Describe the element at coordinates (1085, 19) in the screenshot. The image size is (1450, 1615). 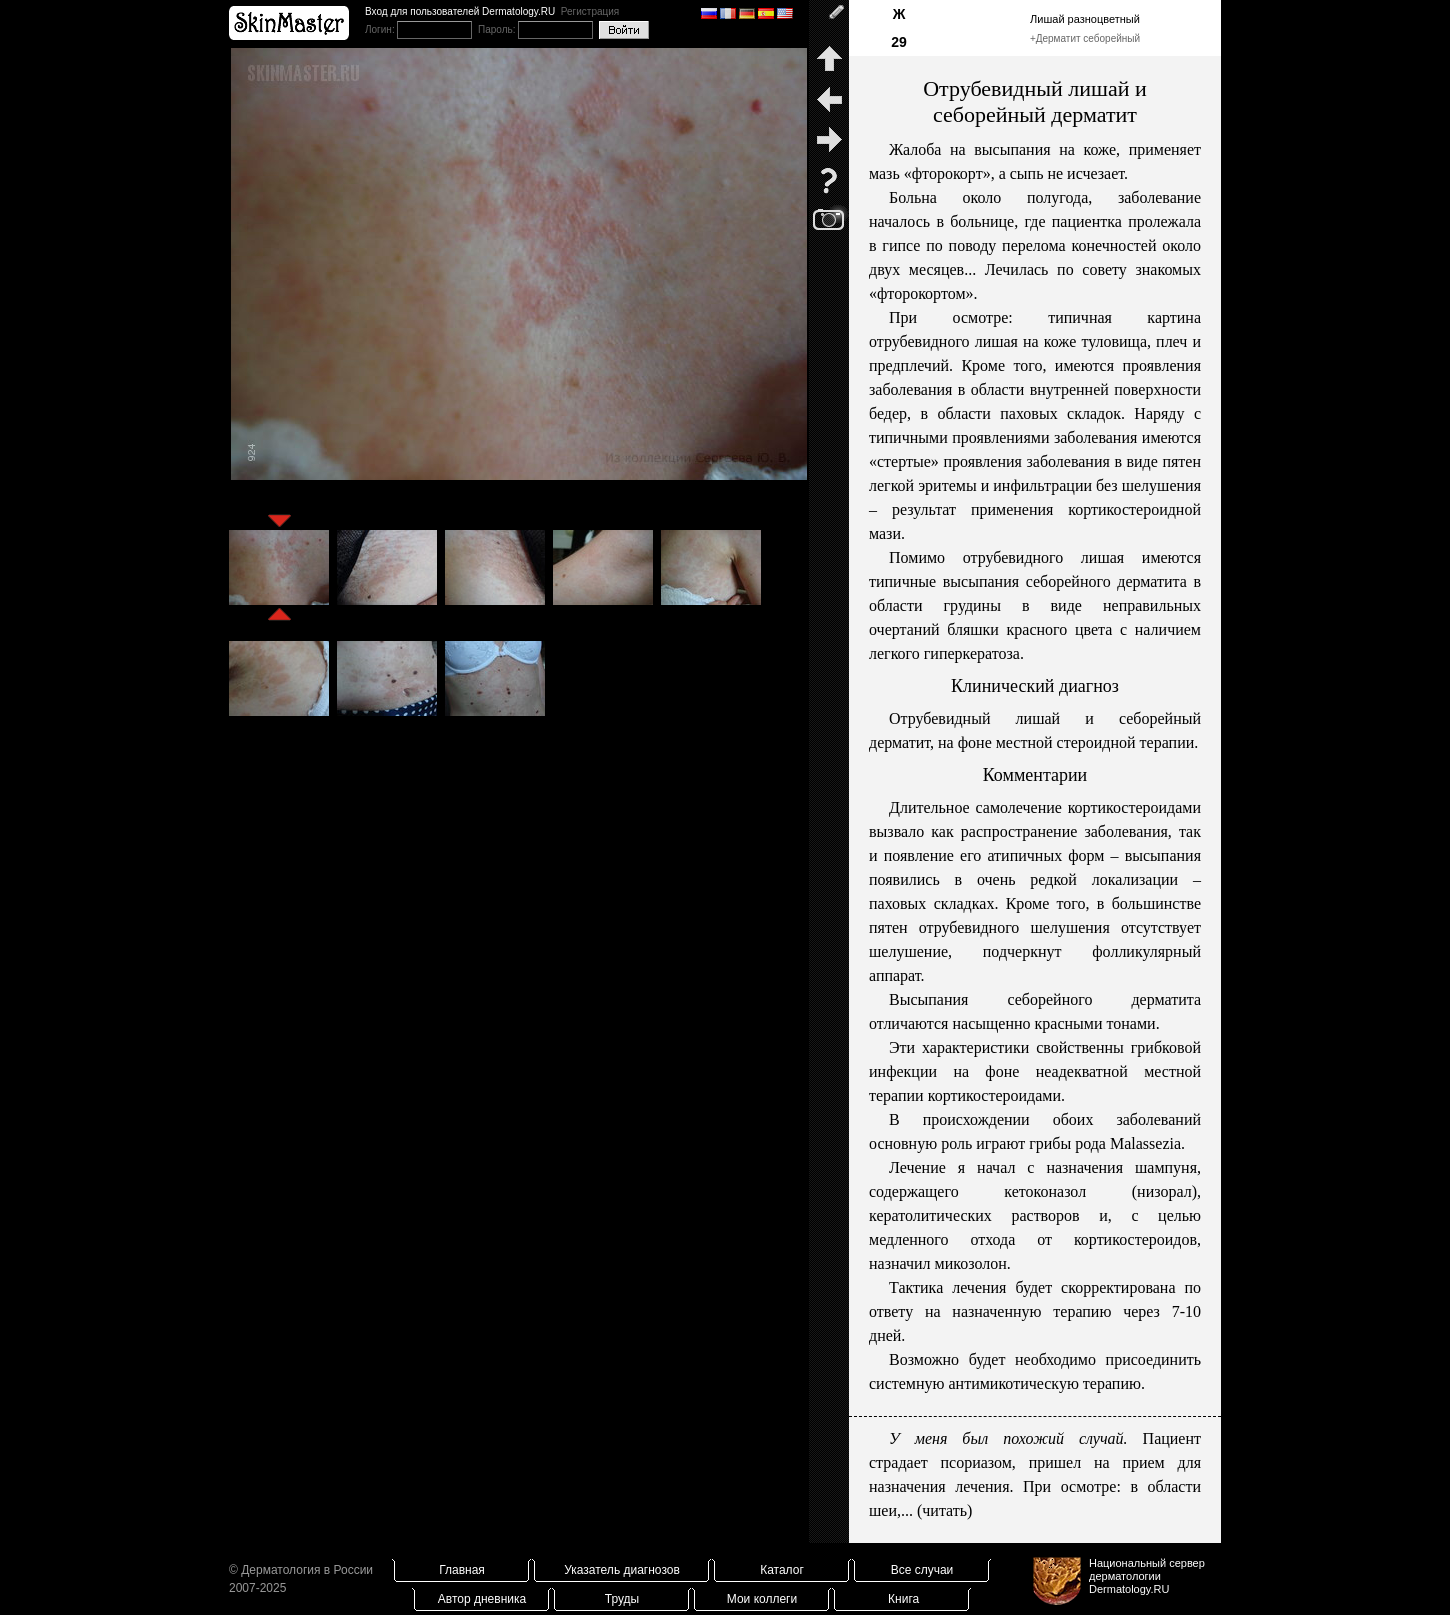
I see `Лишай разноцветный` at that location.